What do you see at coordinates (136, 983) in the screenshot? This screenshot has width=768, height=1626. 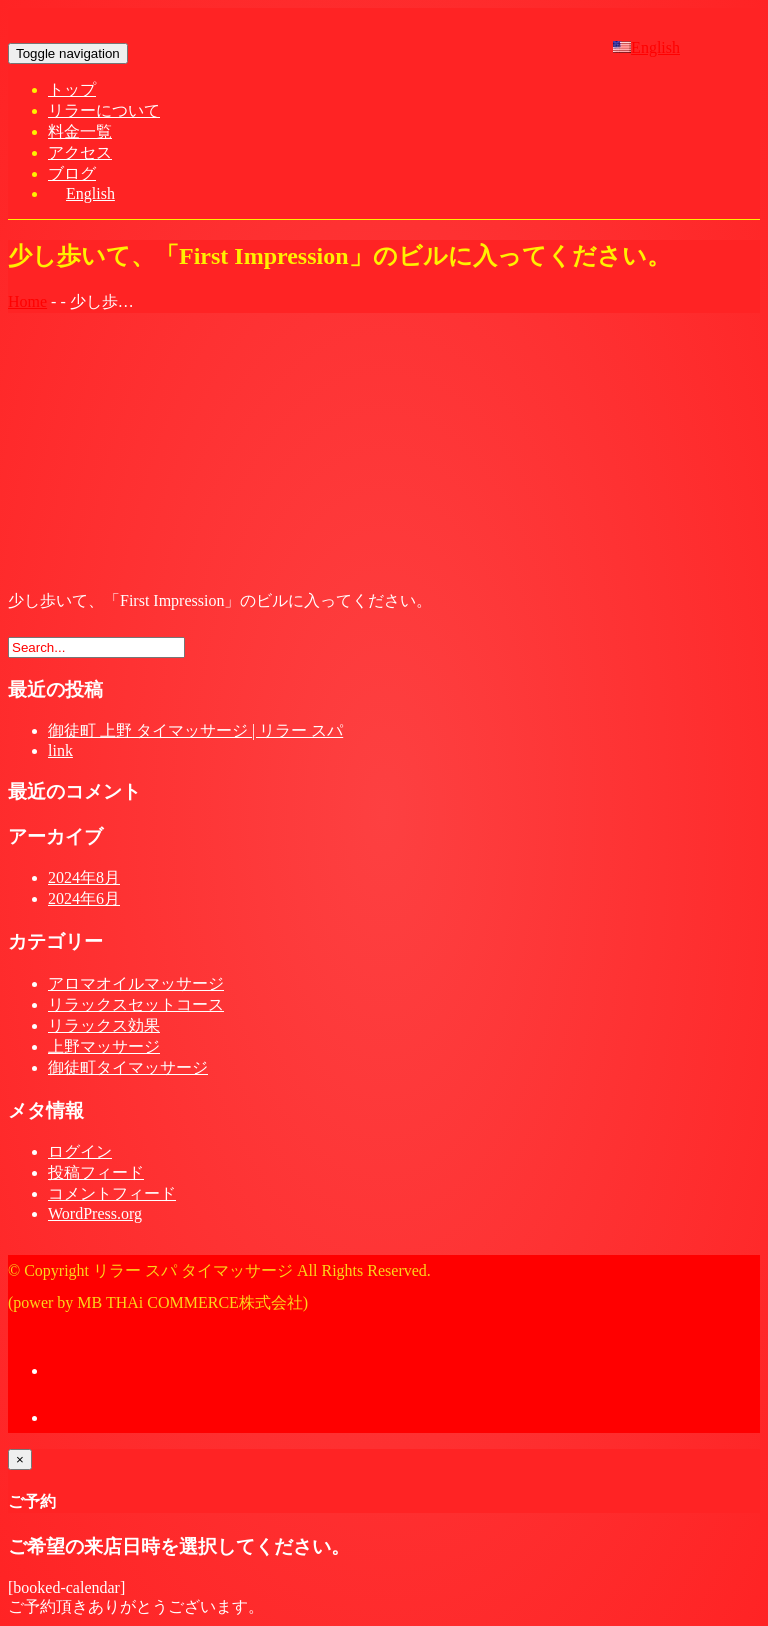 I see `アロマオイルマッサージ` at bounding box center [136, 983].